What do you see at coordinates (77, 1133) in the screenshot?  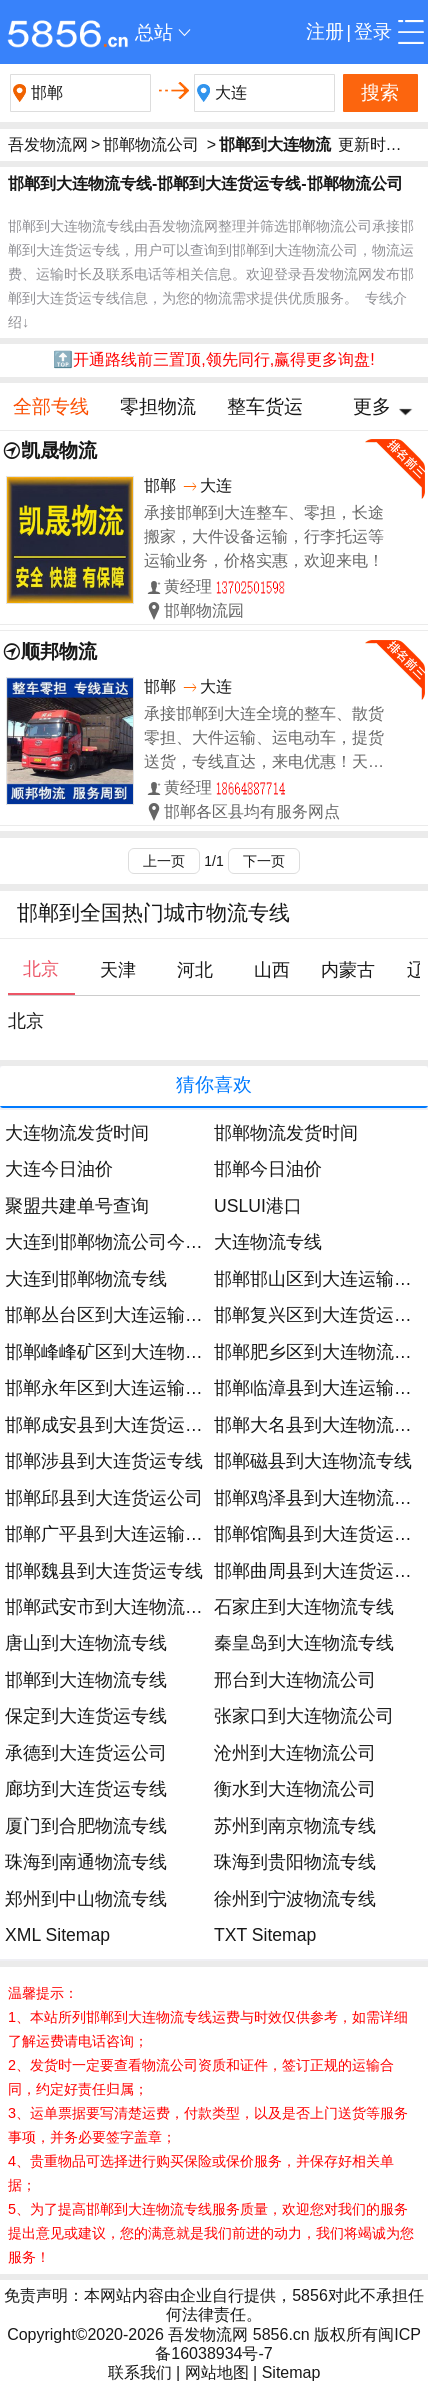 I see `大连物流发货时间` at bounding box center [77, 1133].